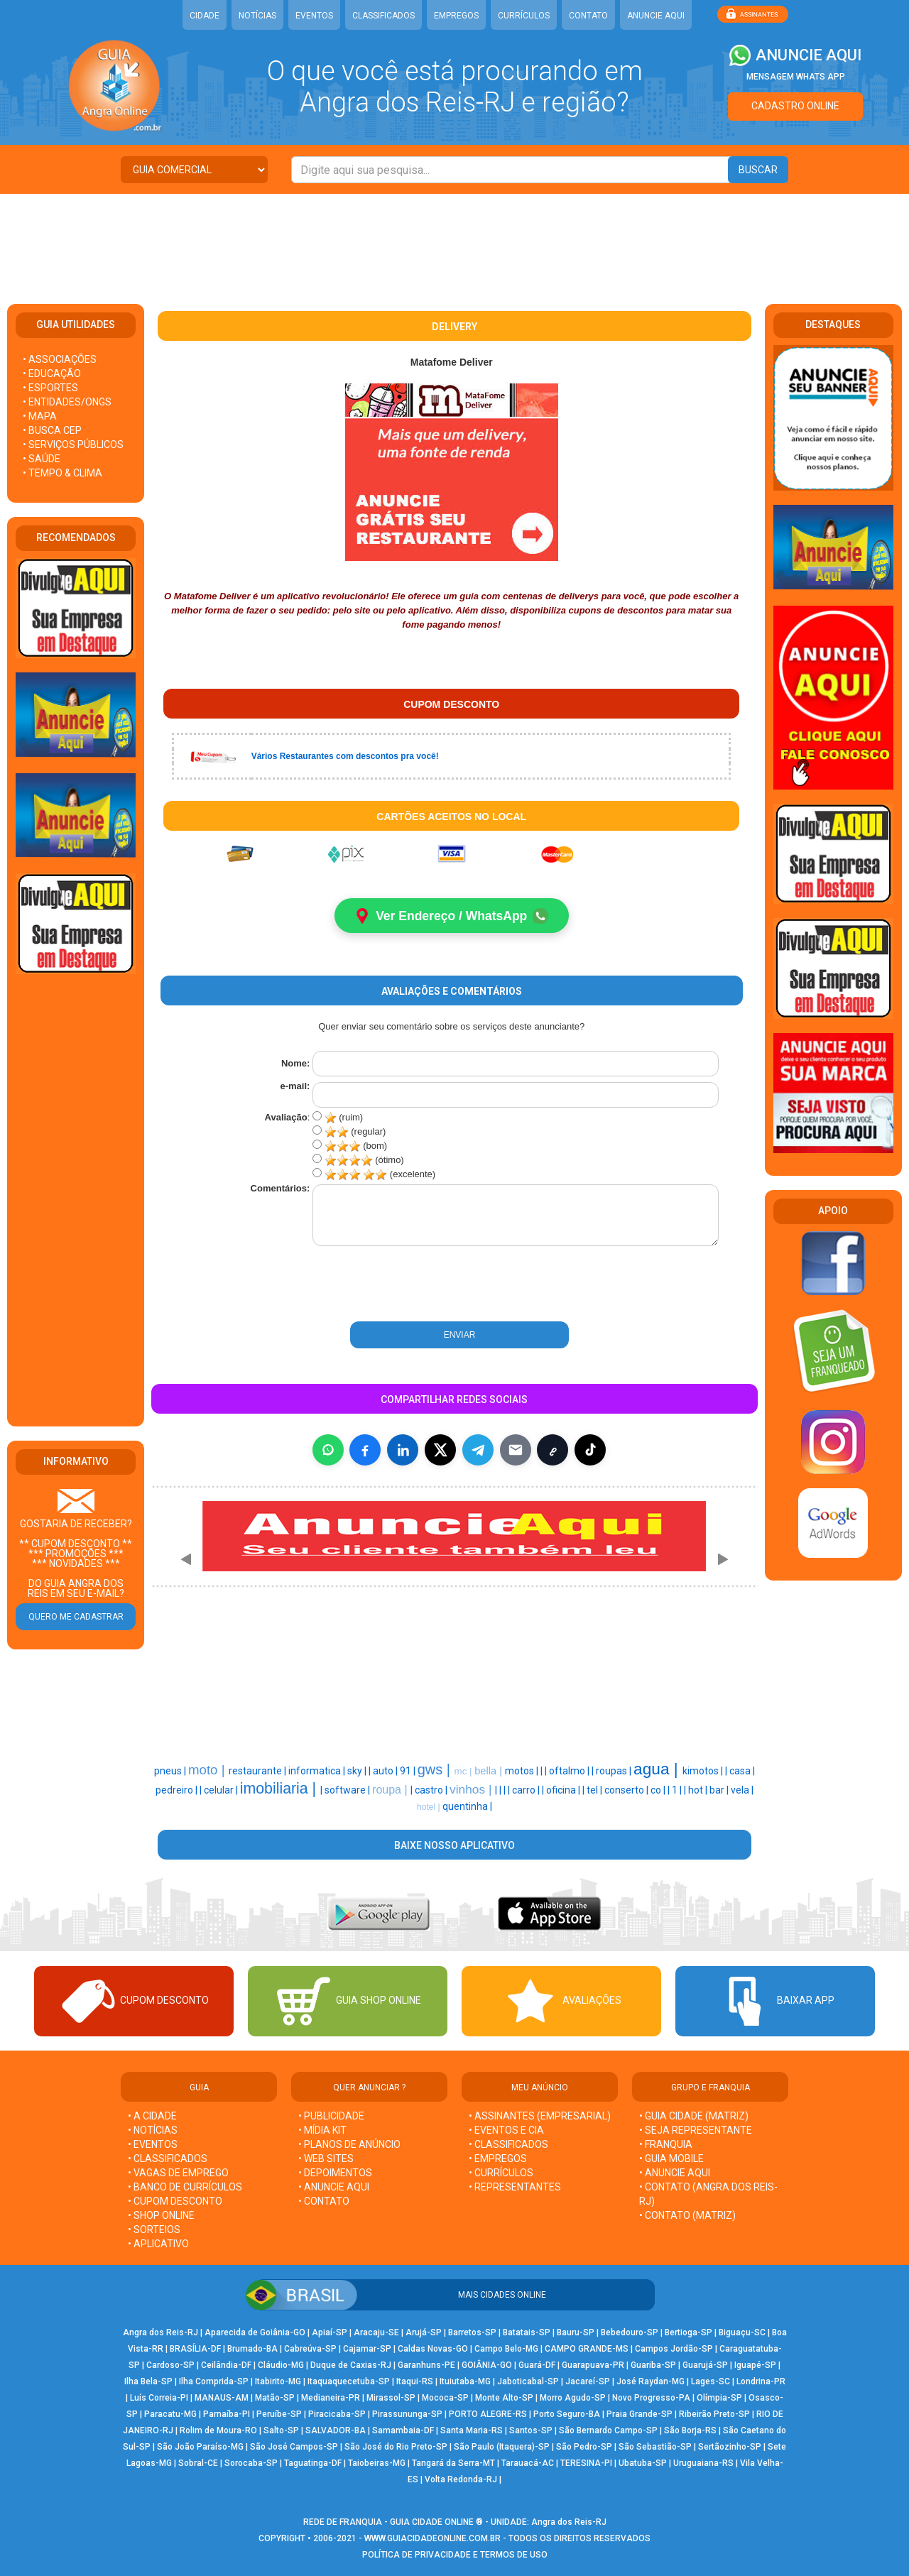 This screenshot has height=2576, width=909. Describe the element at coordinates (178, 1790) in the screenshot. I see `pedreiro |` at that location.